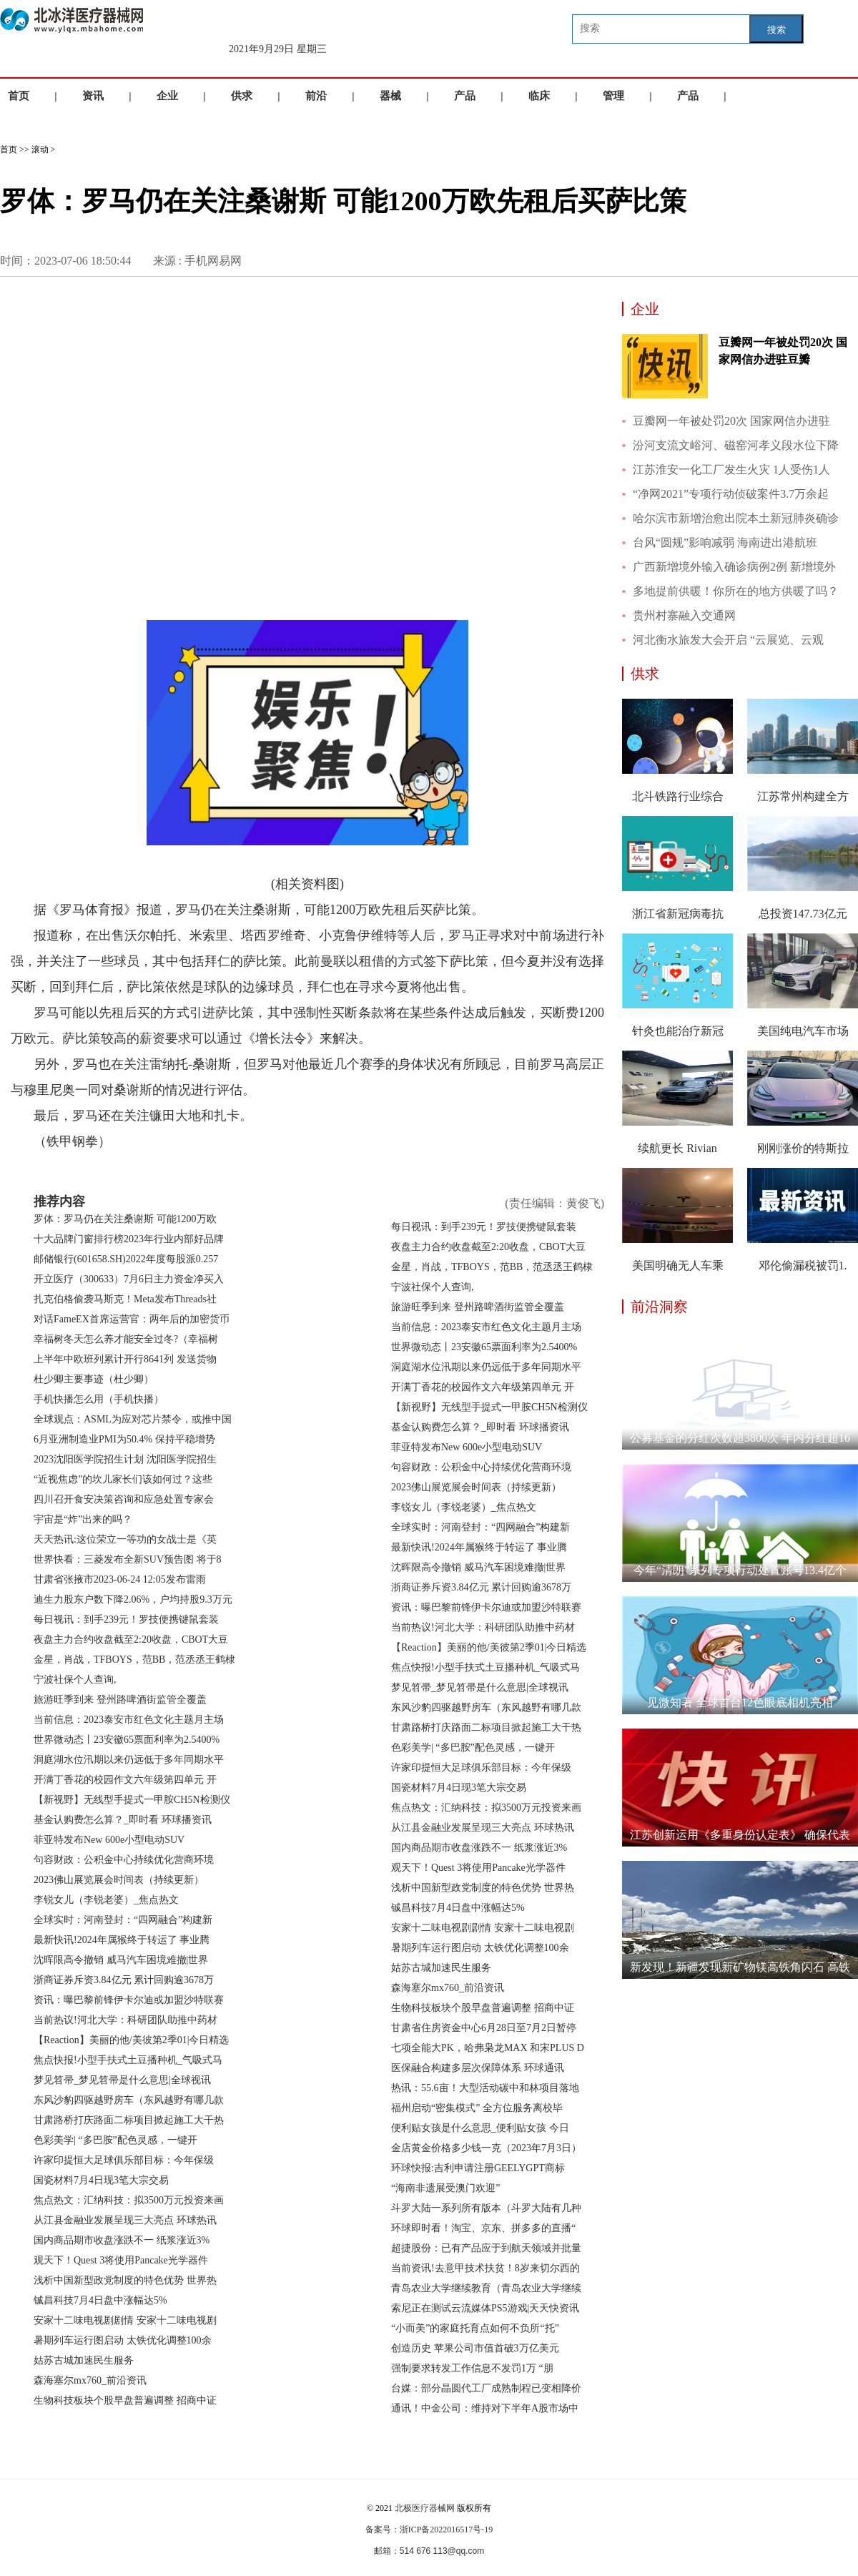 This screenshot has width=858, height=2576. What do you see at coordinates (241, 96) in the screenshot?
I see `供求` at bounding box center [241, 96].